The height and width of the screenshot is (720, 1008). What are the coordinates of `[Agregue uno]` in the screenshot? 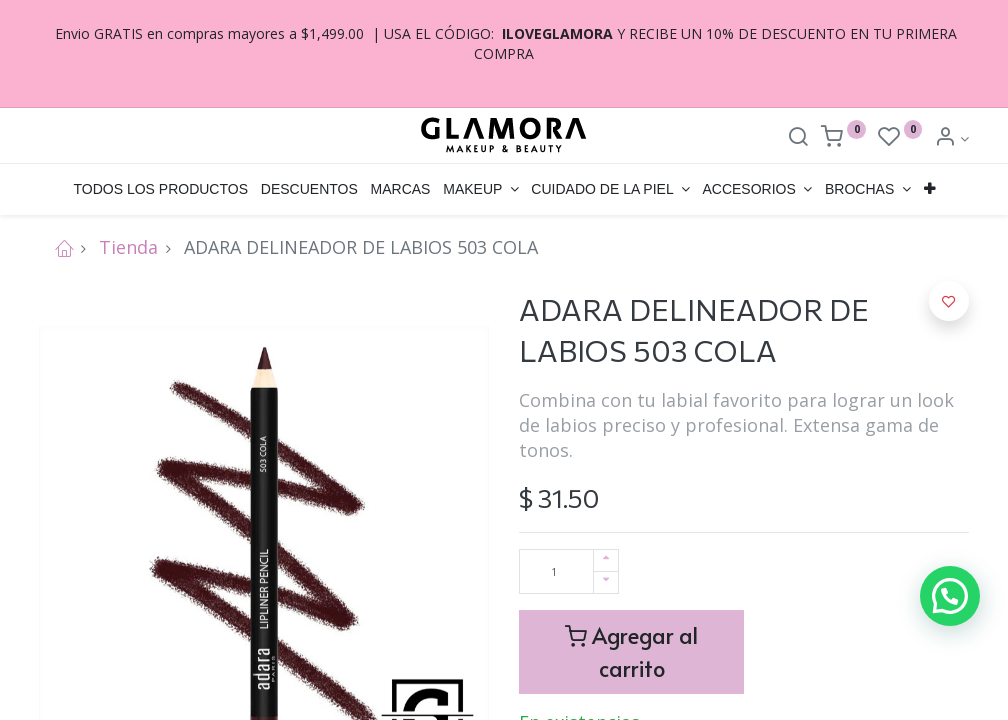 It's located at (606, 560).